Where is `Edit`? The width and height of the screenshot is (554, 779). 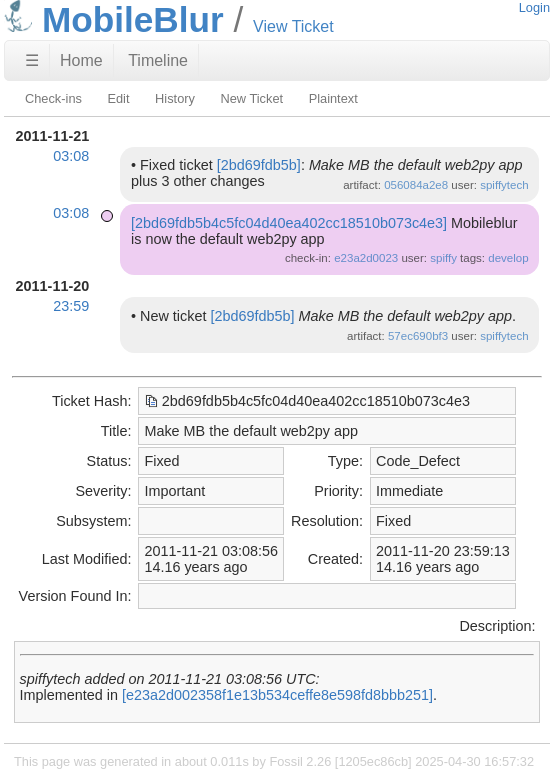
Edit is located at coordinates (118, 98).